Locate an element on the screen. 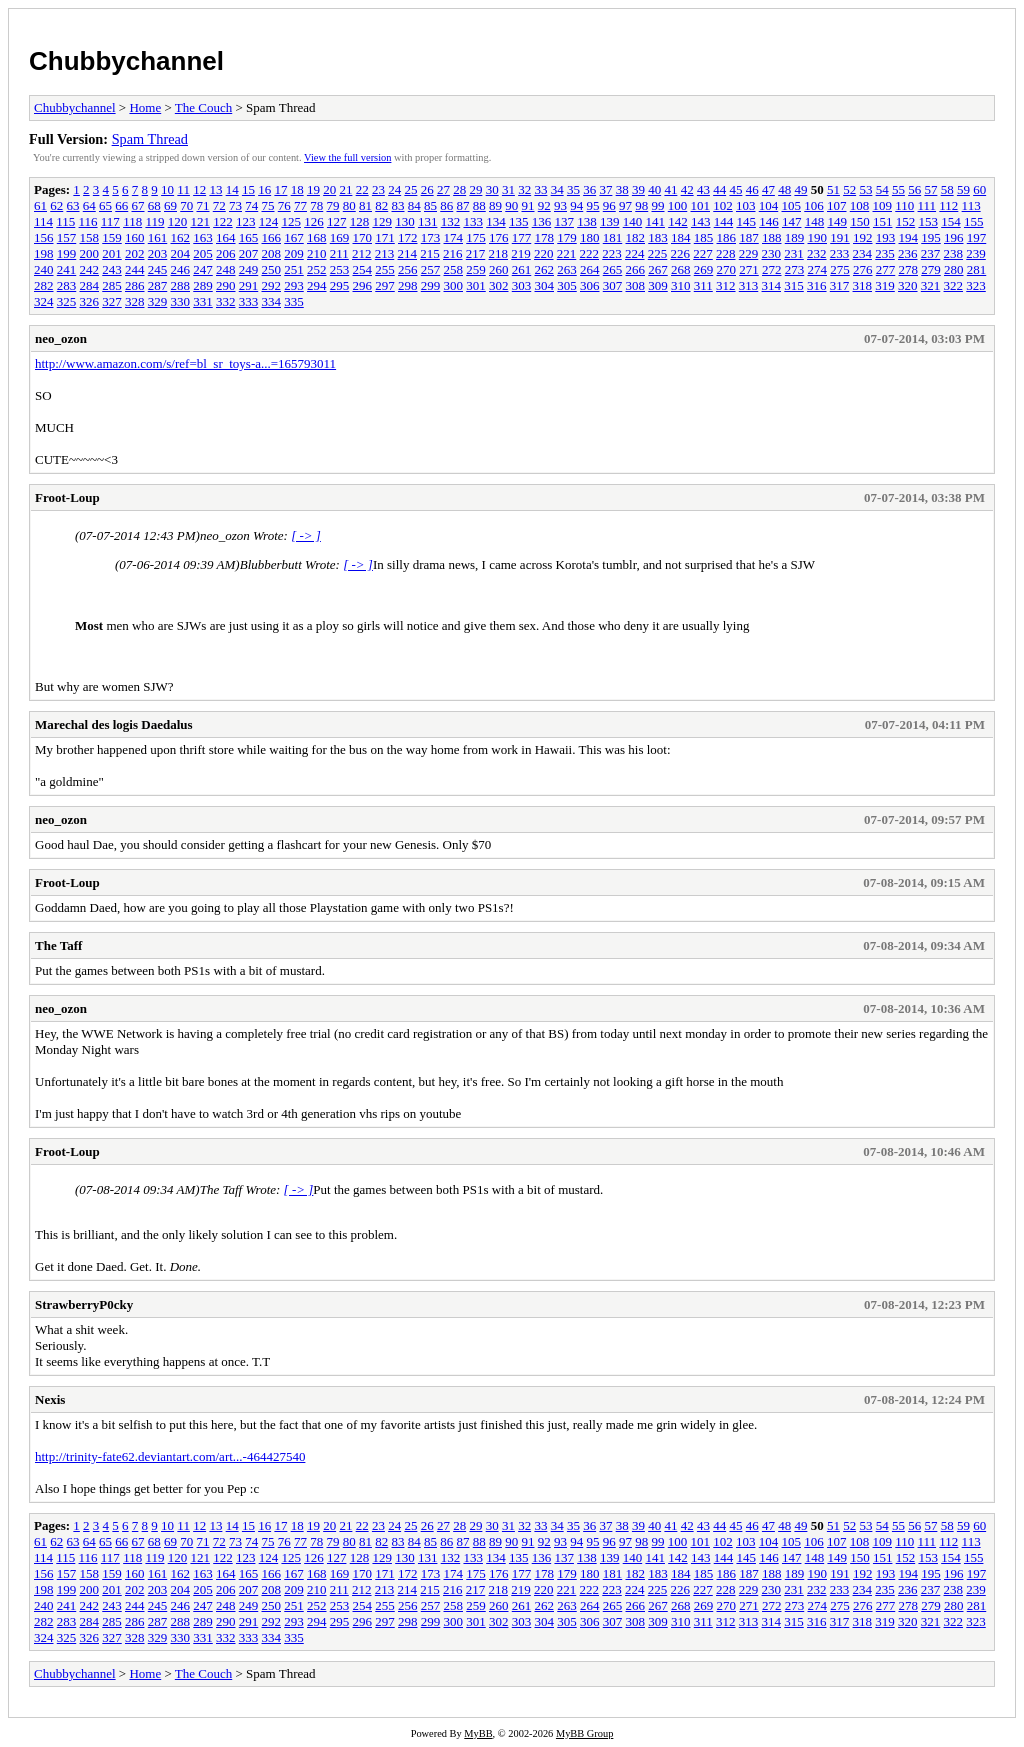  259 is located at coordinates (476, 269).